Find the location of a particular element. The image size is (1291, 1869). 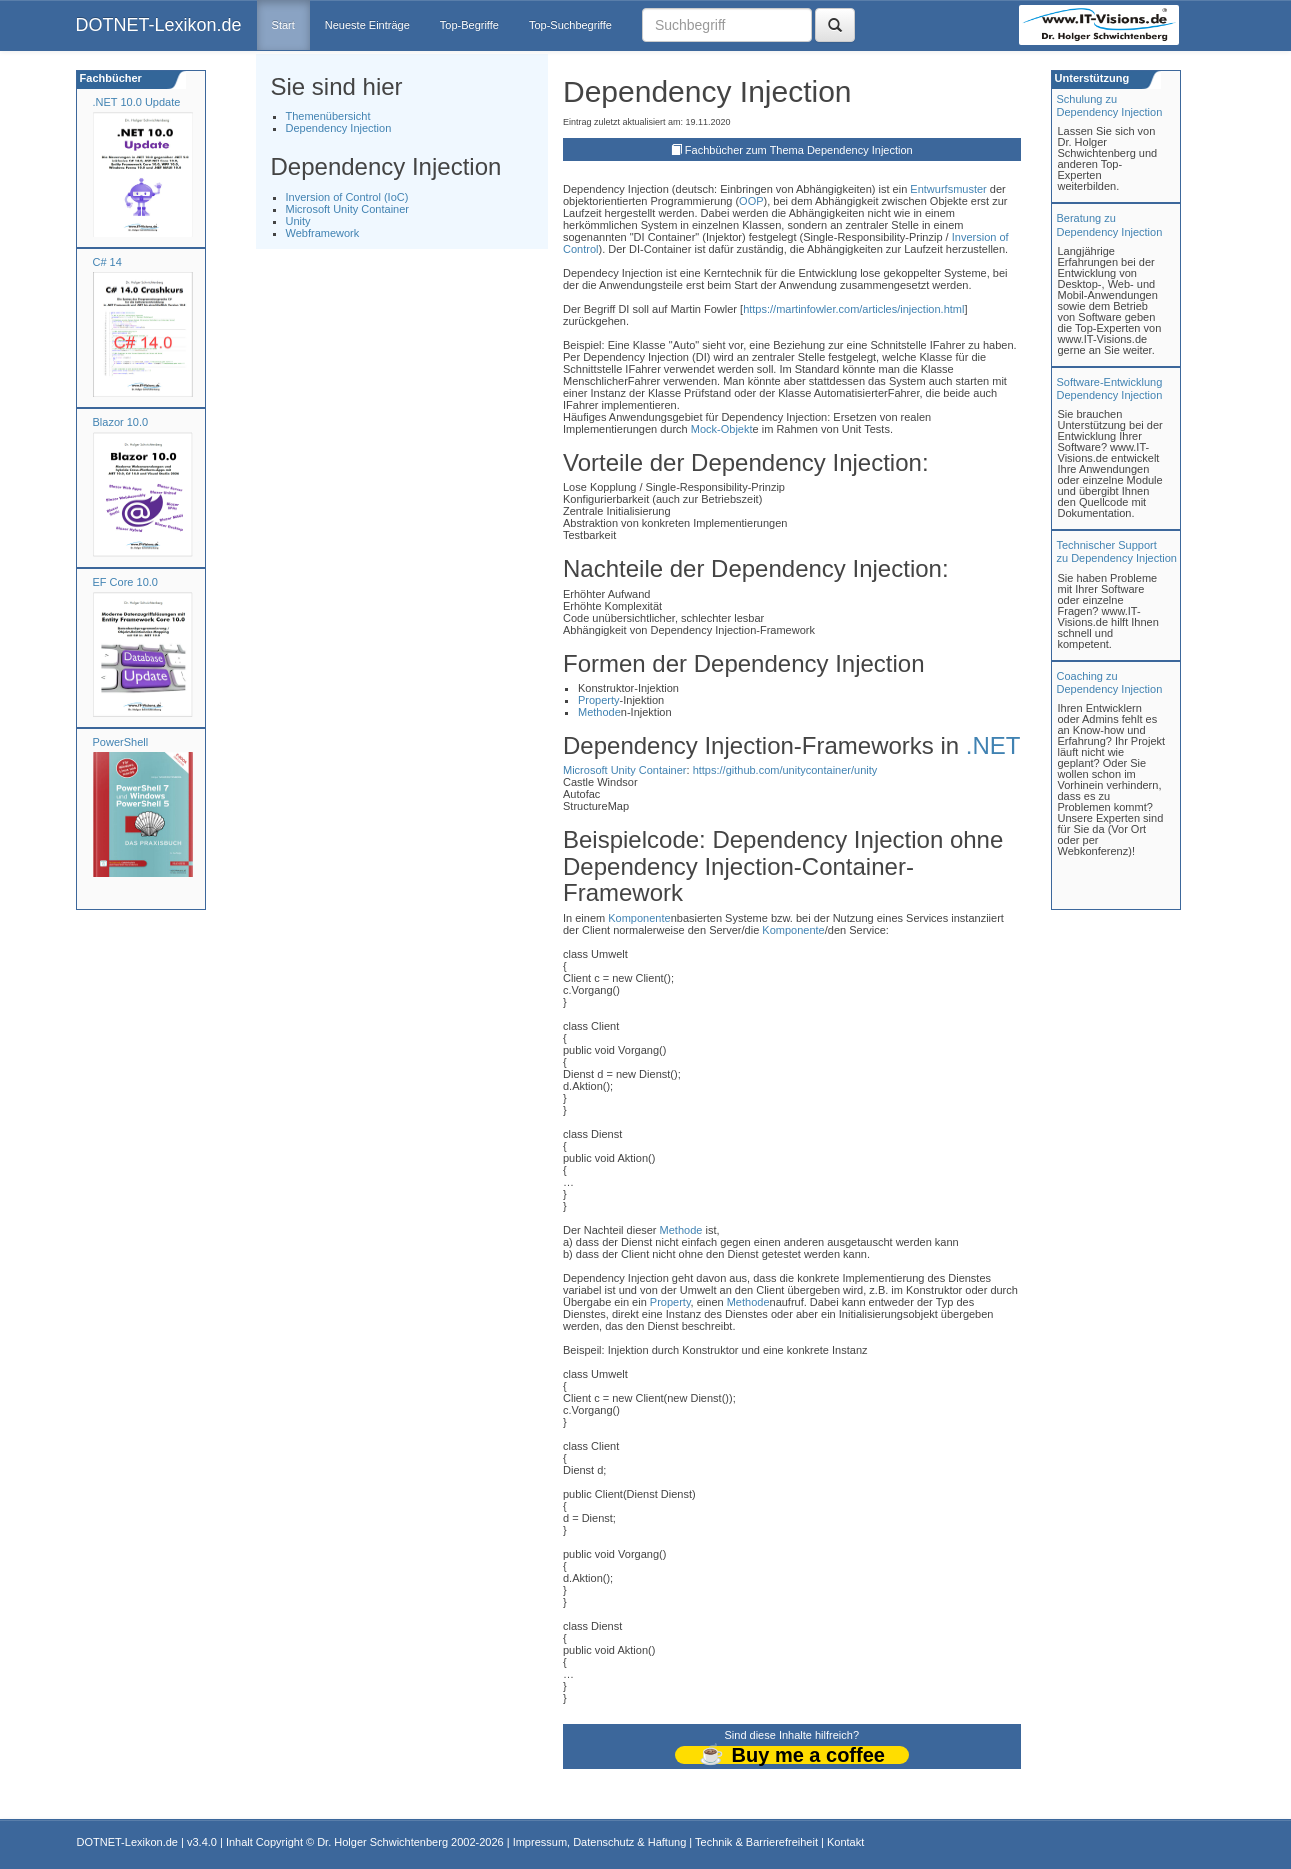

Entwurfsmuster is located at coordinates (948, 189).